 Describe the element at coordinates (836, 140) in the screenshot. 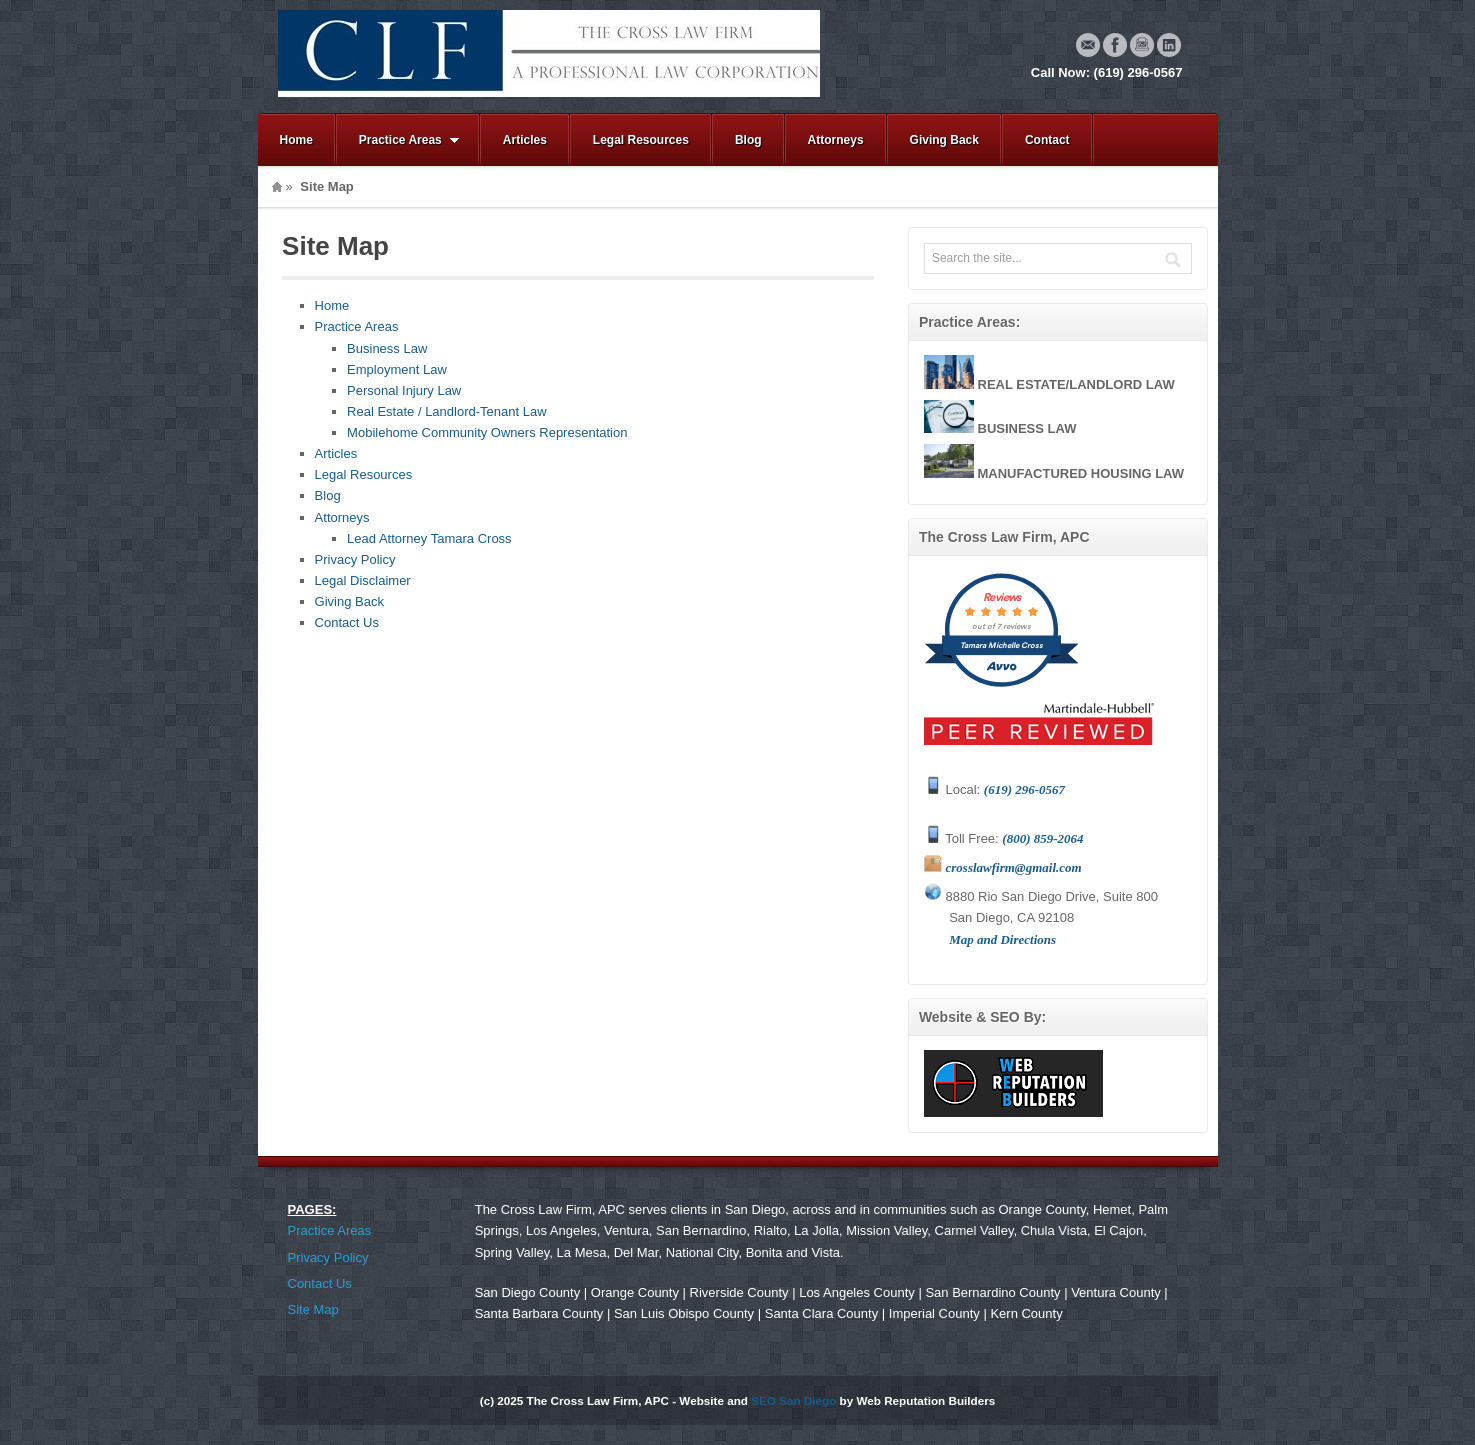

I see `Attorneys` at that location.